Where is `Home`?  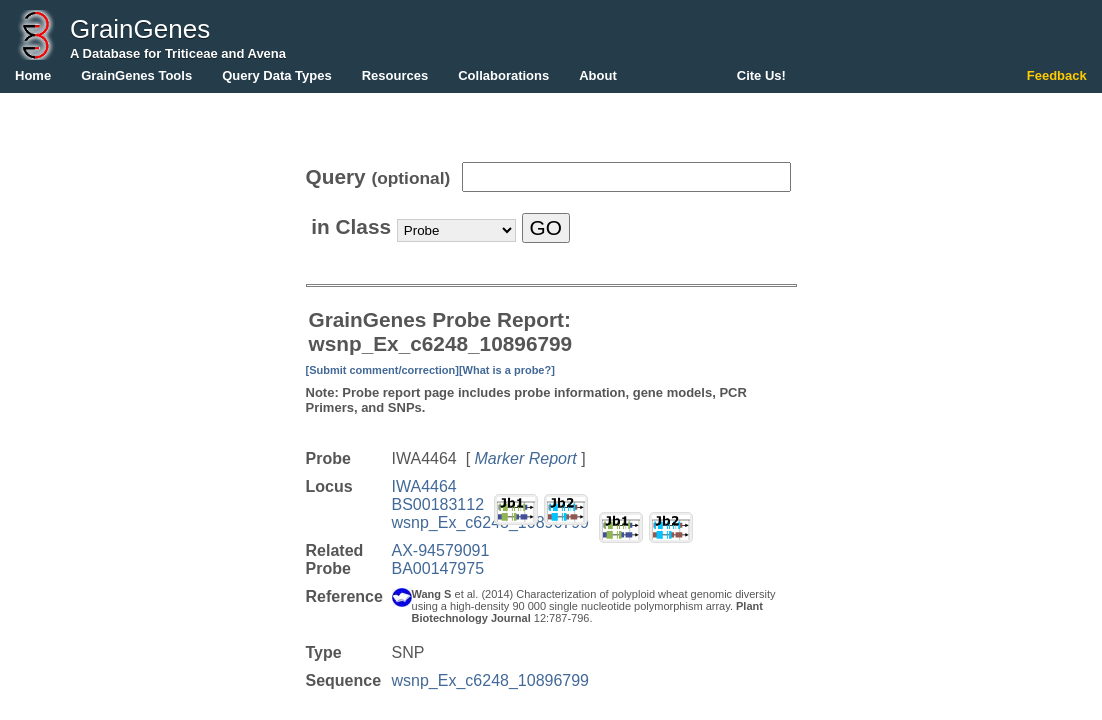 Home is located at coordinates (33, 75).